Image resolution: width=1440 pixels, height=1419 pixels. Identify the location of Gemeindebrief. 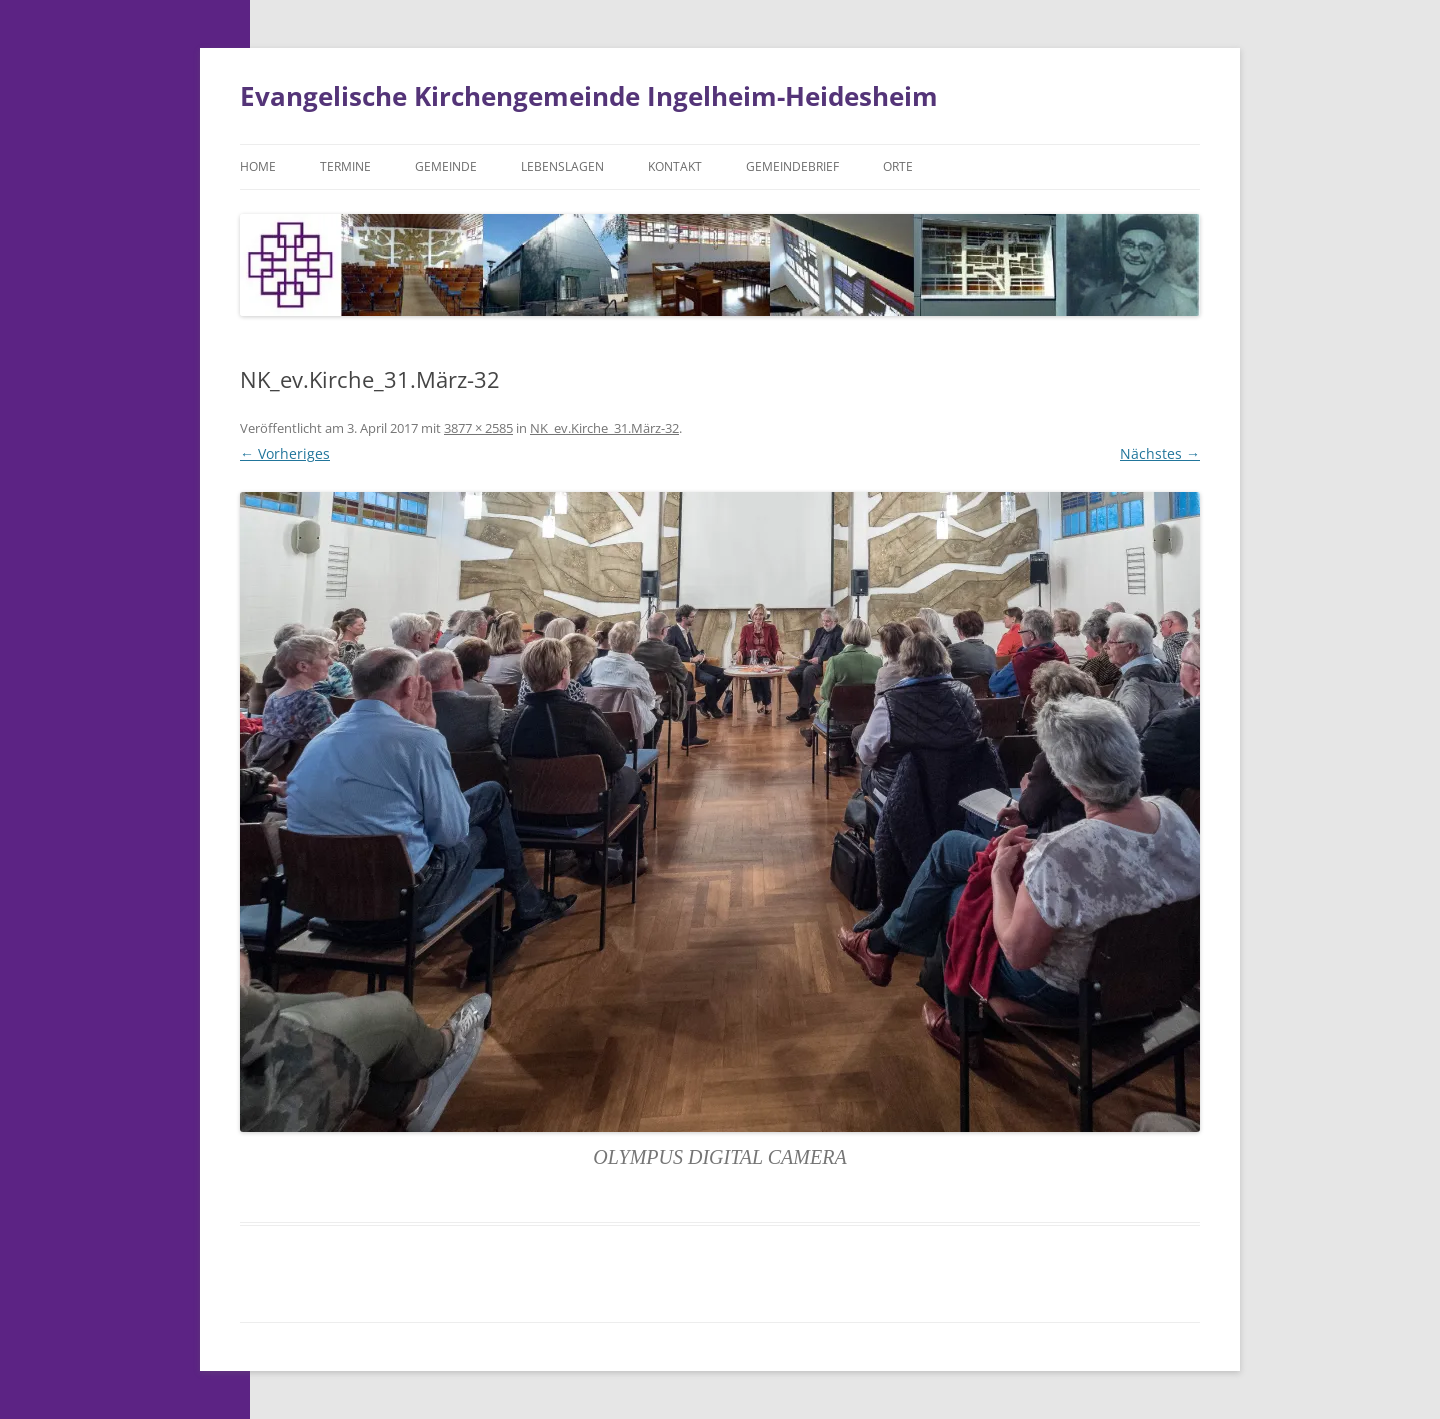
(792, 166).